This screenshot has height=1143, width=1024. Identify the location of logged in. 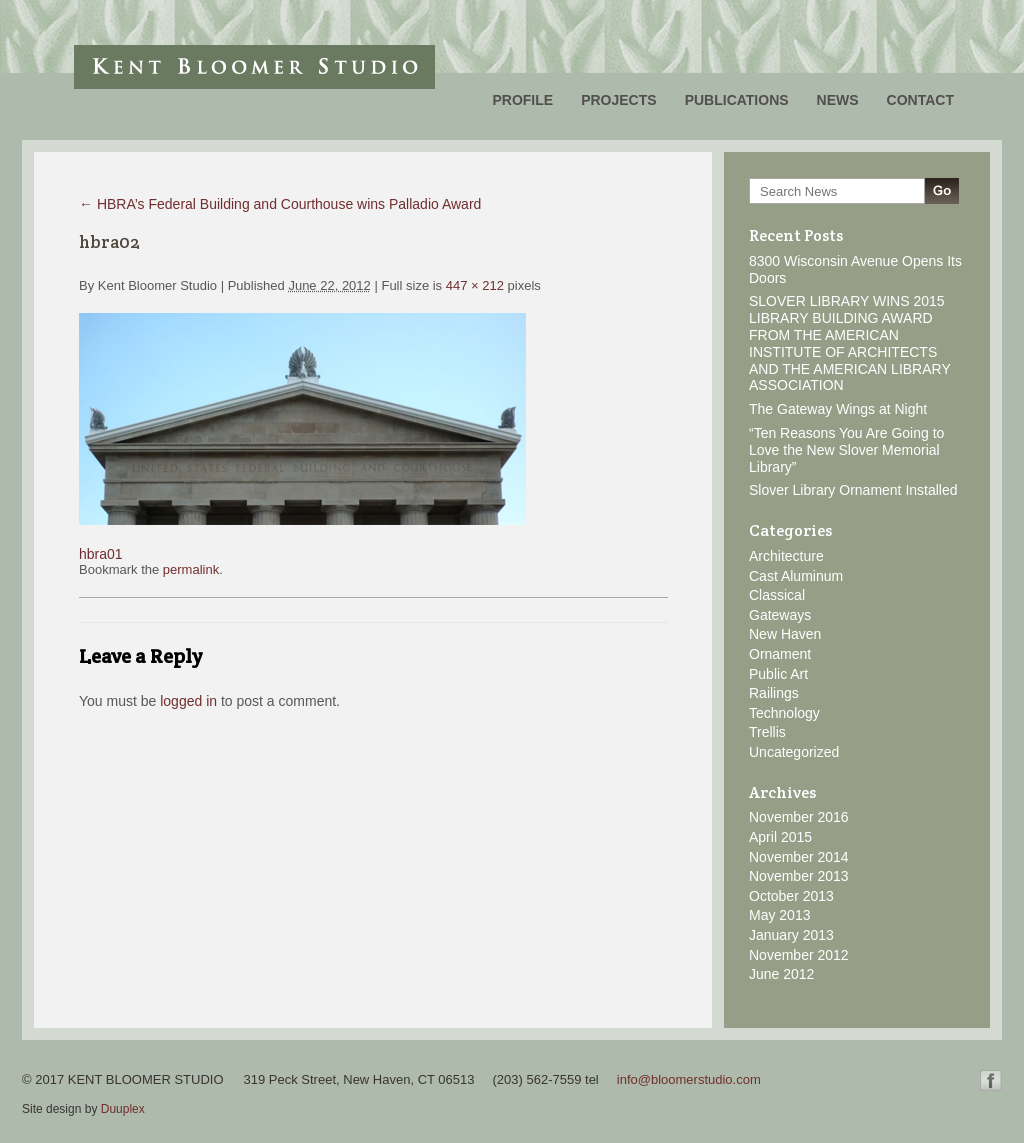
(188, 701).